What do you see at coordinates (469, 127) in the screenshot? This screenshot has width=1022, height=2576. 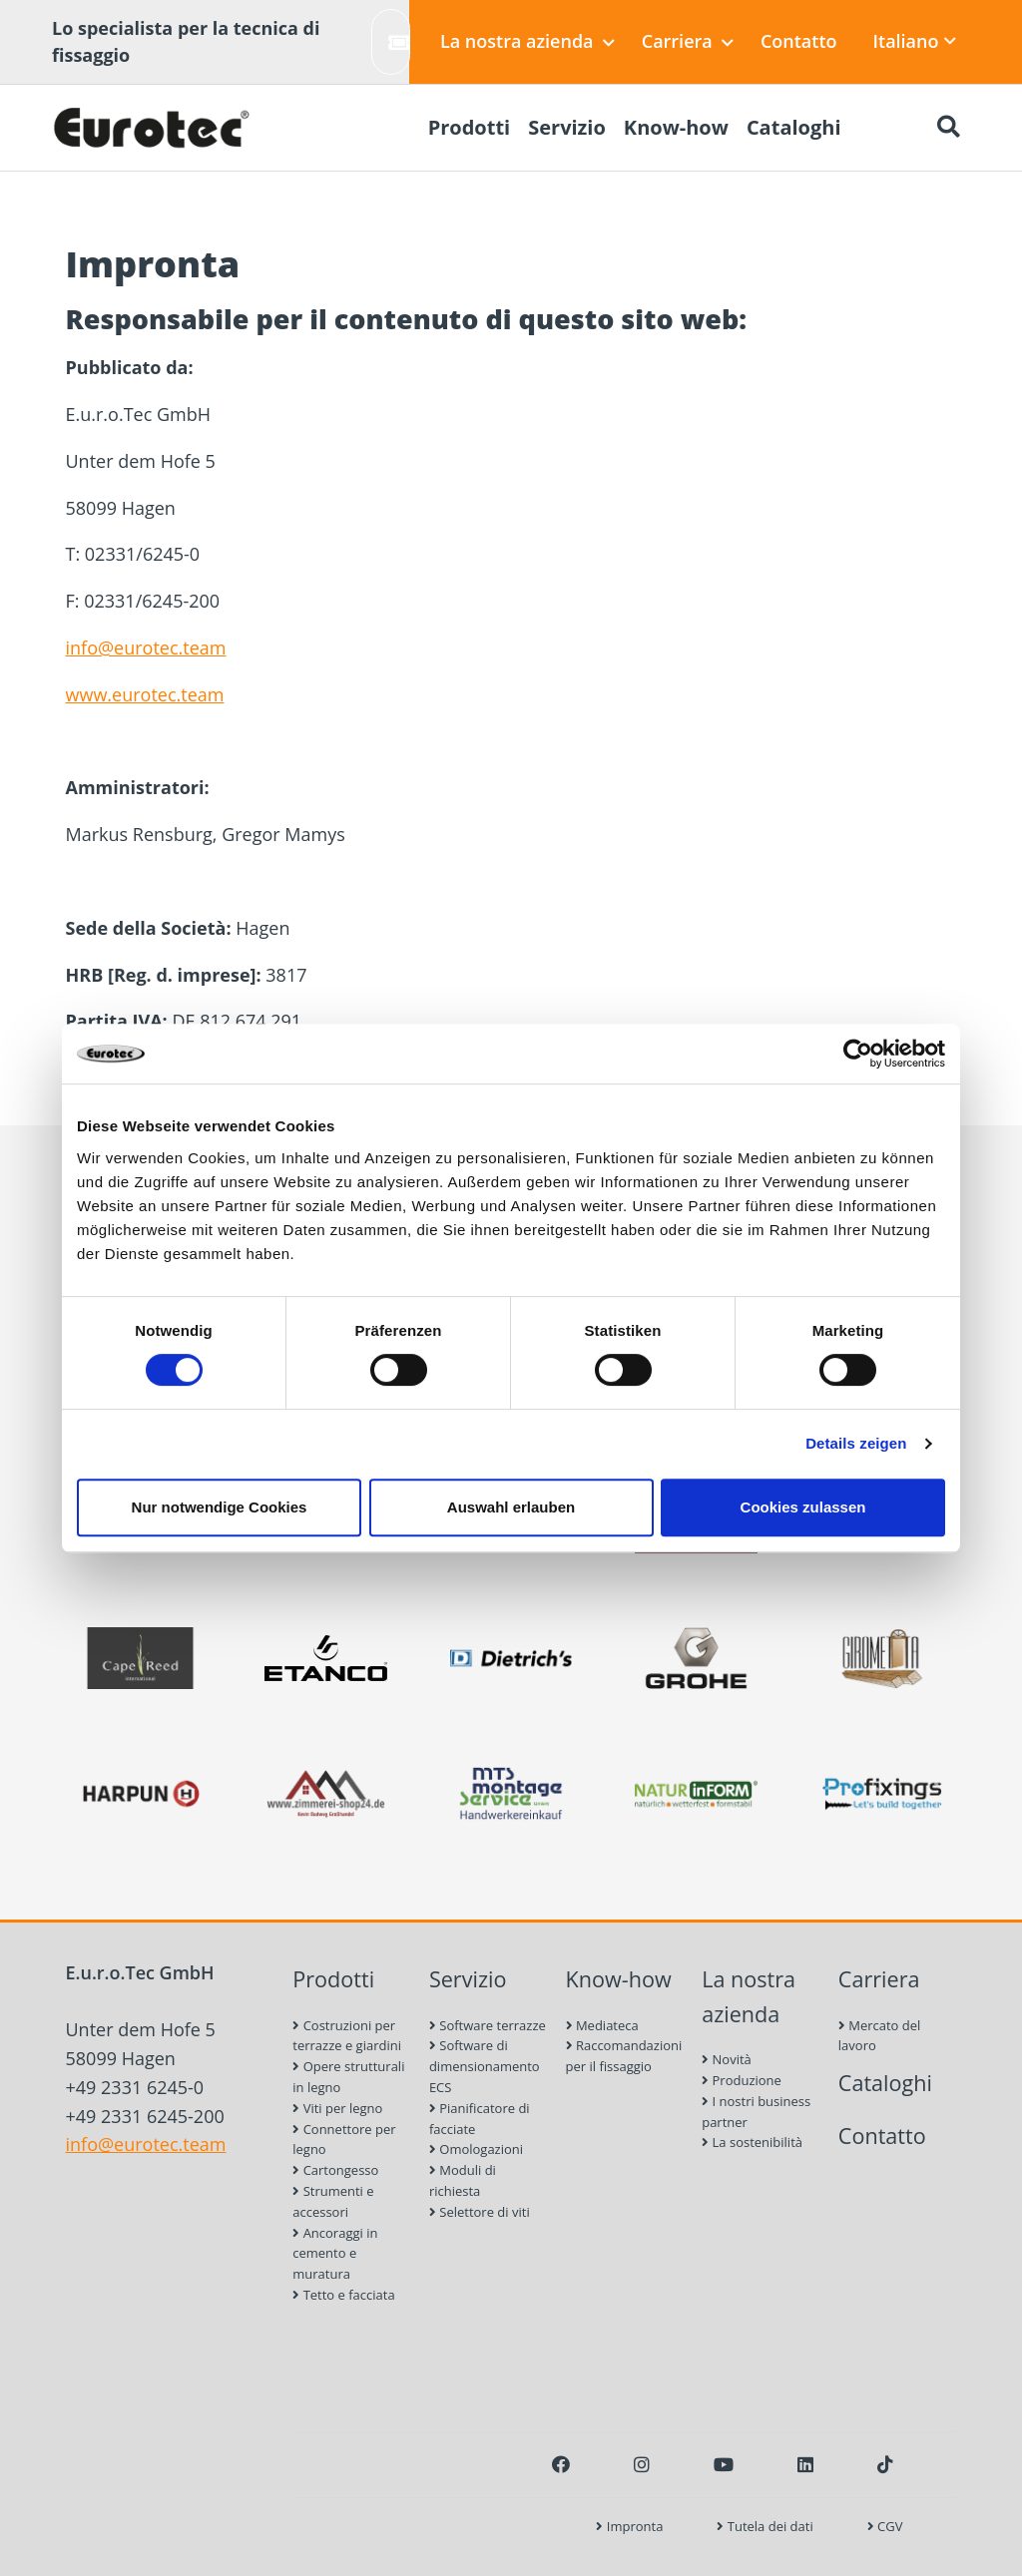 I see `Prodotti [menuitem]` at bounding box center [469, 127].